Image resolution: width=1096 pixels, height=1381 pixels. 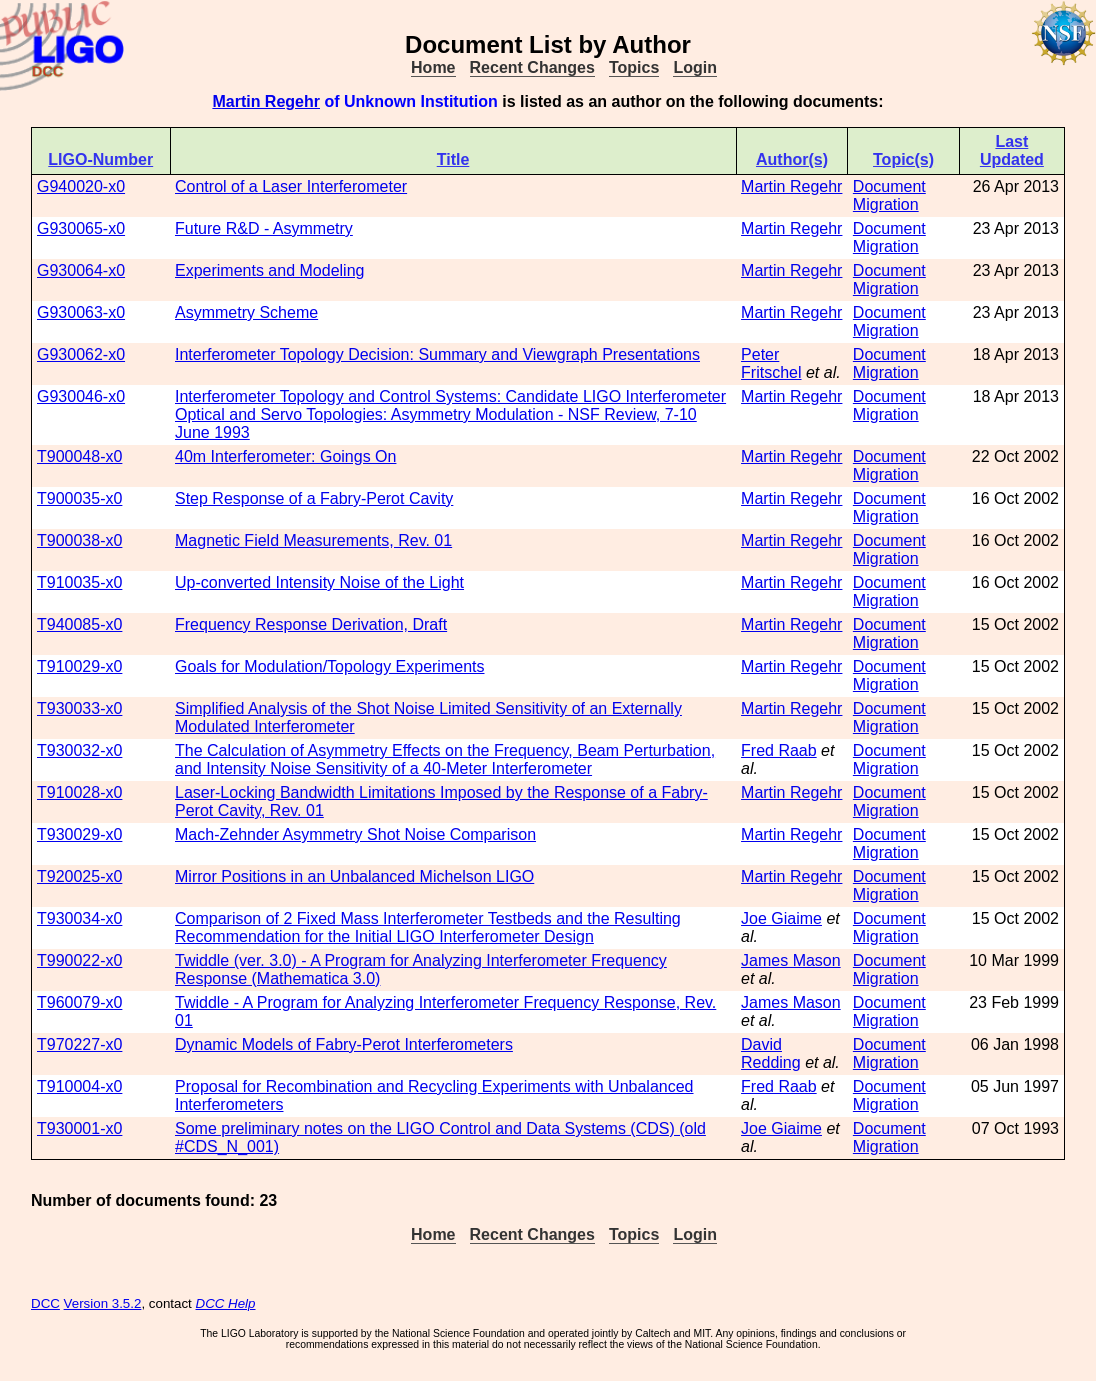 What do you see at coordinates (81, 228) in the screenshot?
I see `G930065-x0` at bounding box center [81, 228].